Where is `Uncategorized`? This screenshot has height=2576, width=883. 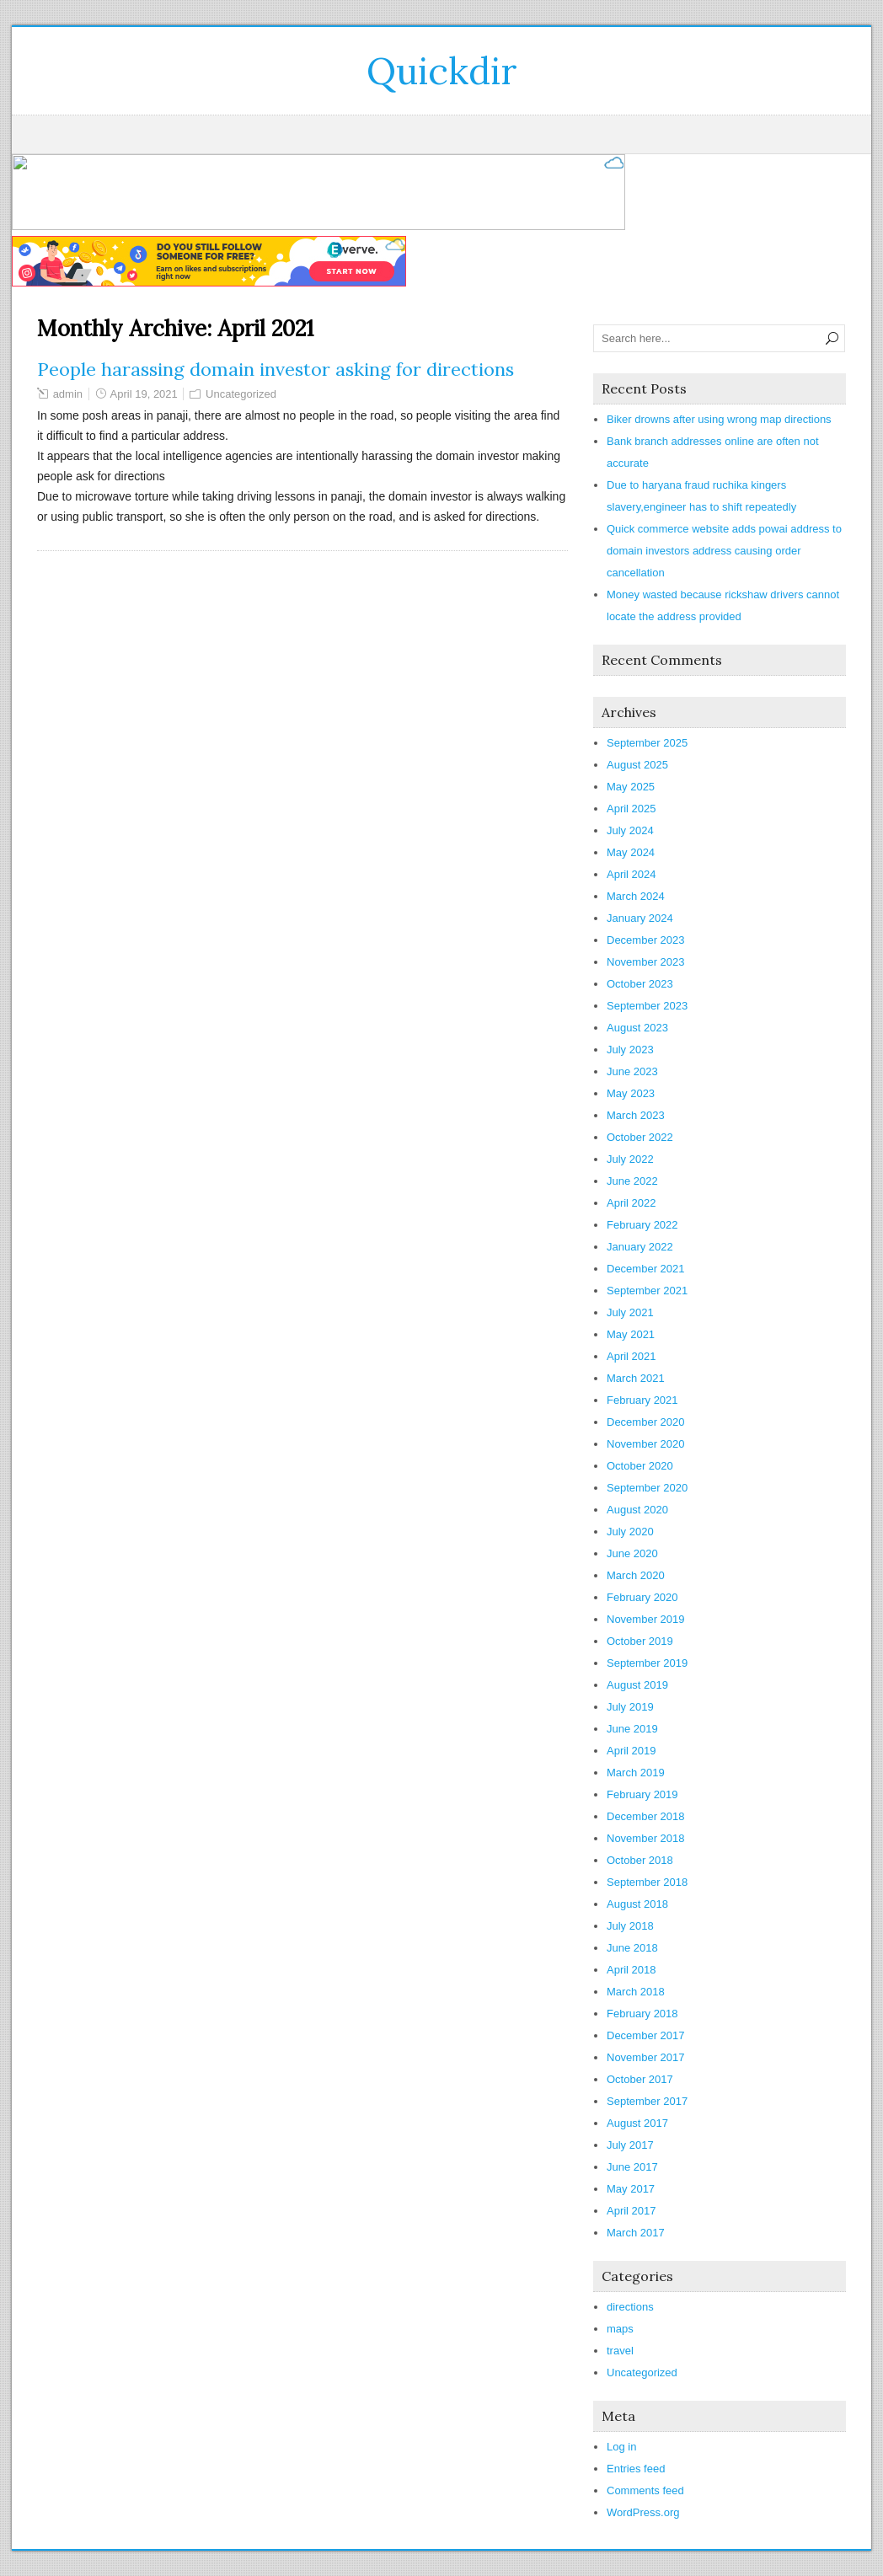
Uncategorized is located at coordinates (241, 394).